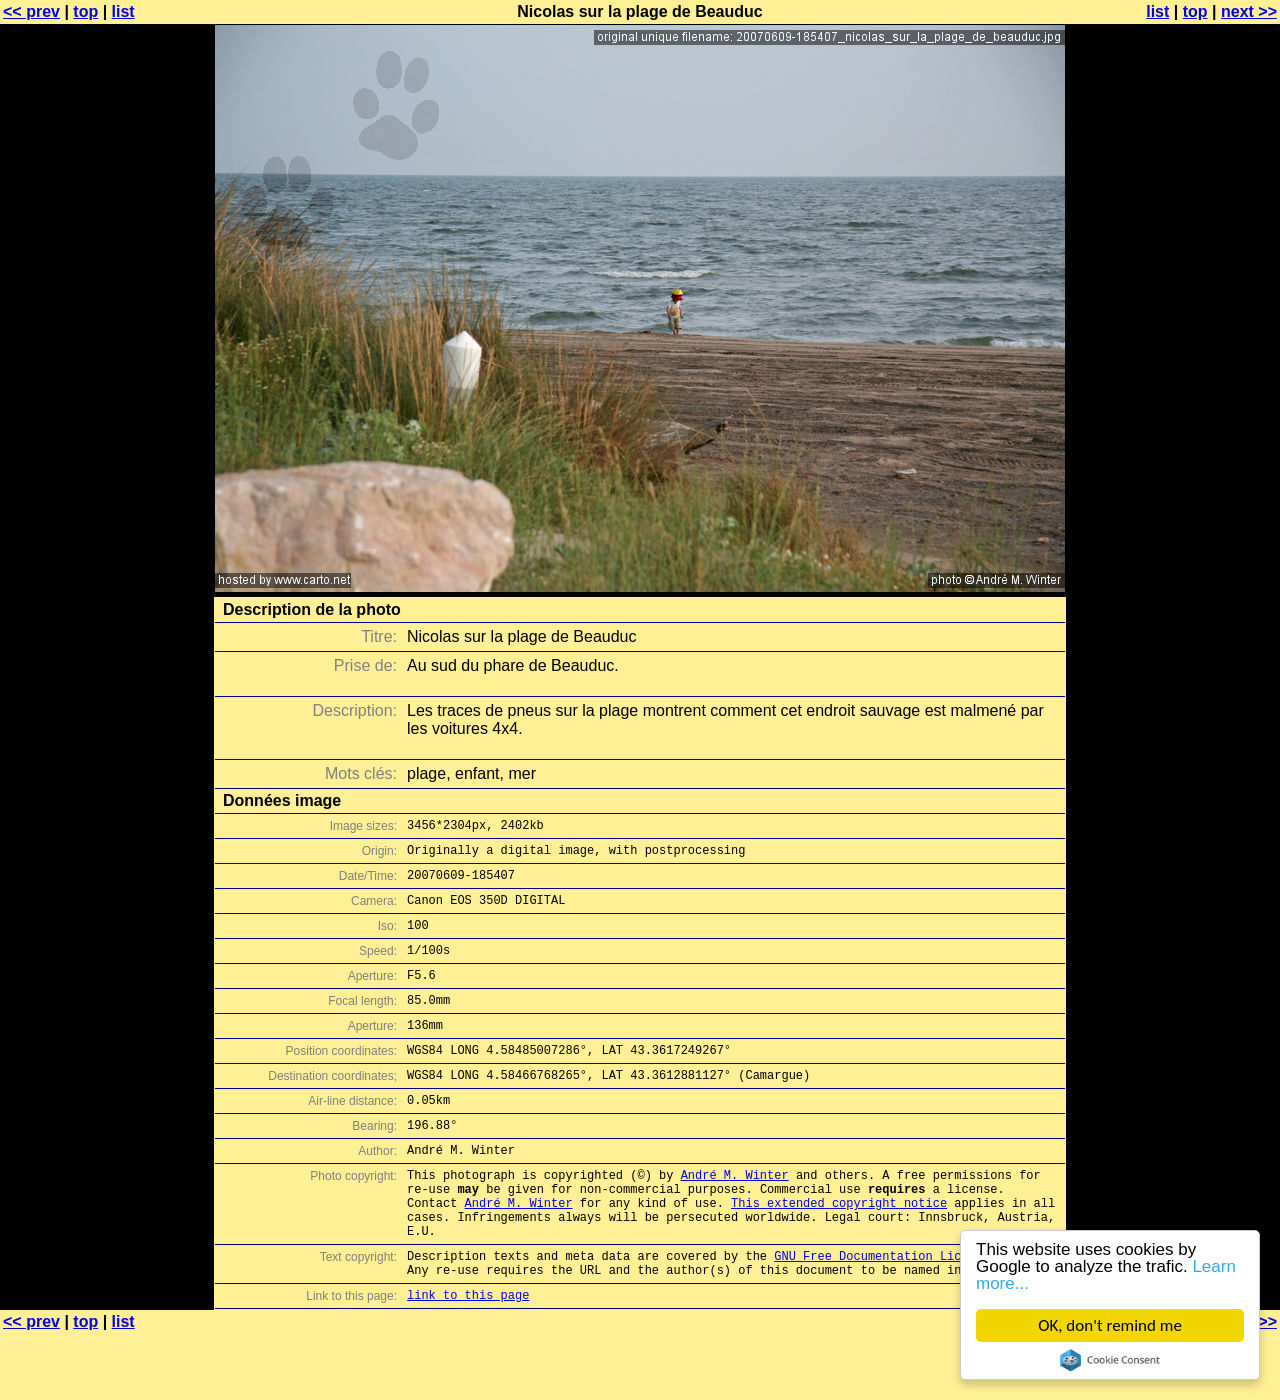 The height and width of the screenshot is (1400, 1280). I want to click on OK, don't remind me, so click(1110, 1325).